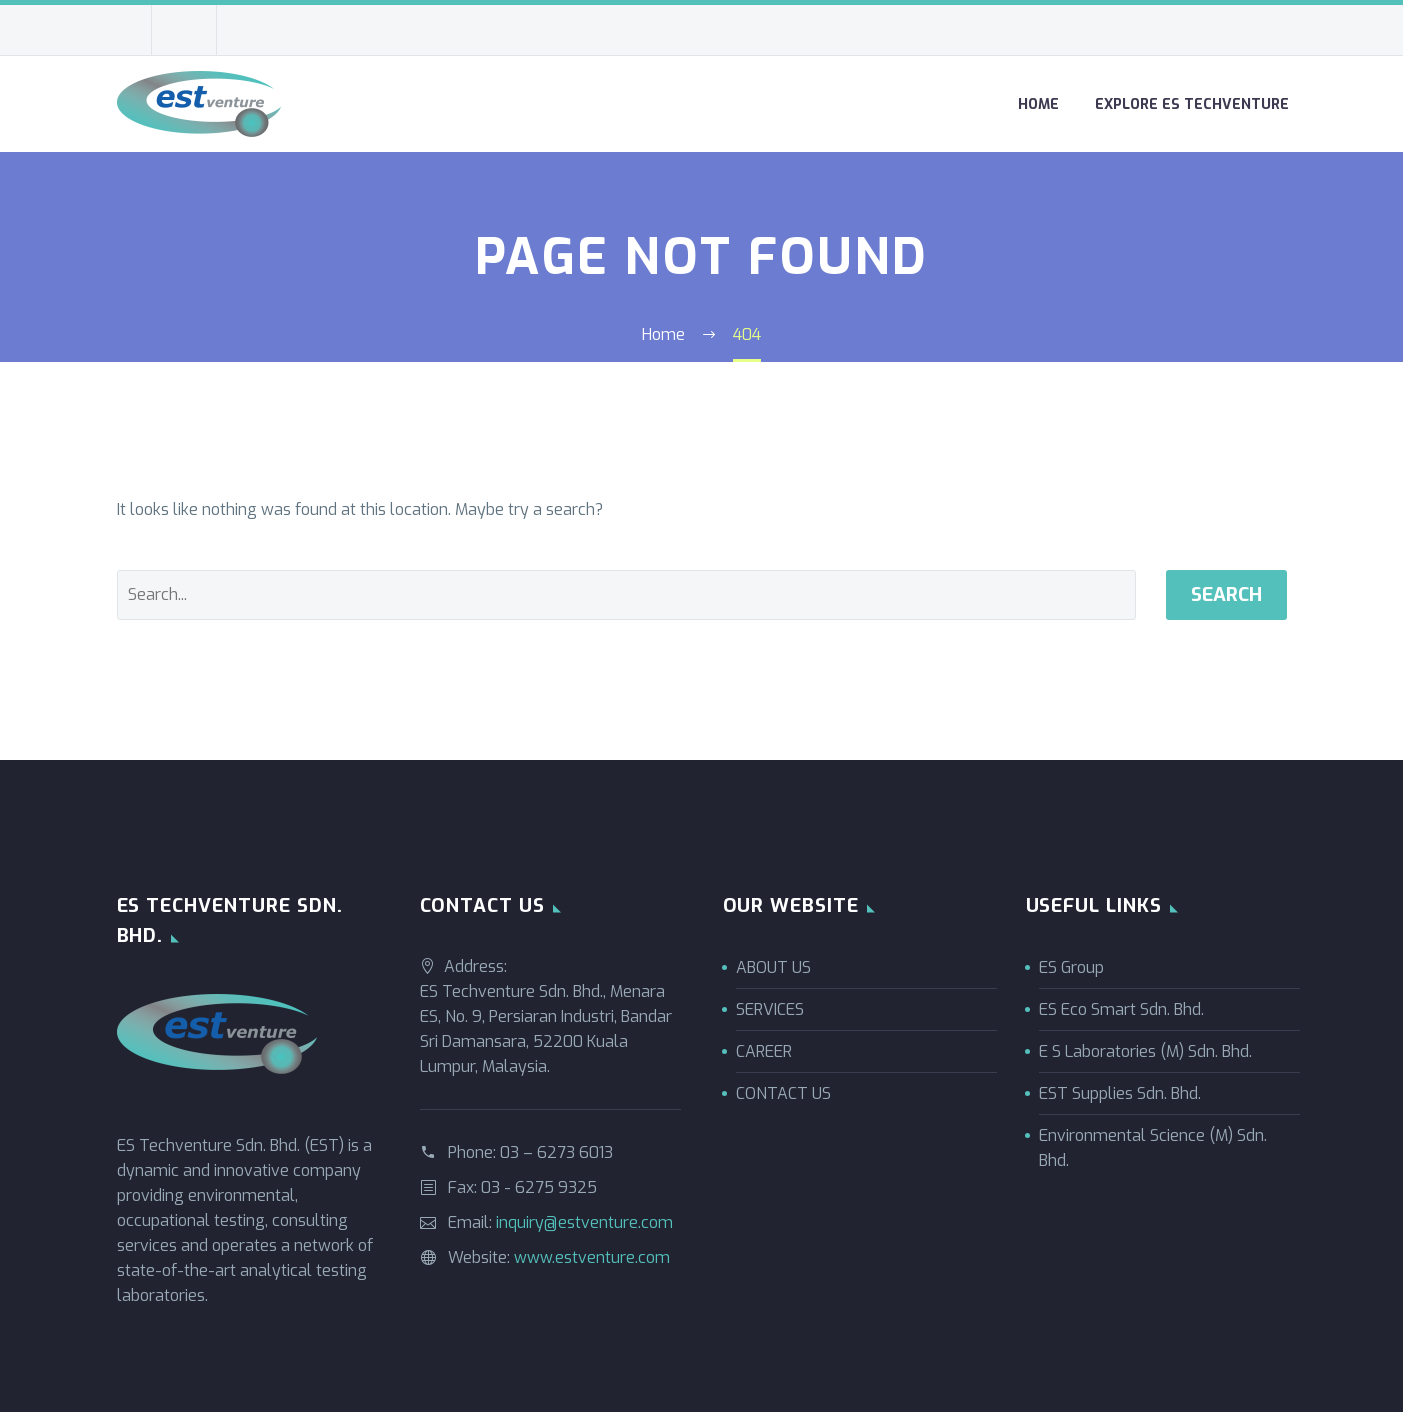 The height and width of the screenshot is (1412, 1403). What do you see at coordinates (1192, 104) in the screenshot?
I see `Explore ES Techventure` at bounding box center [1192, 104].